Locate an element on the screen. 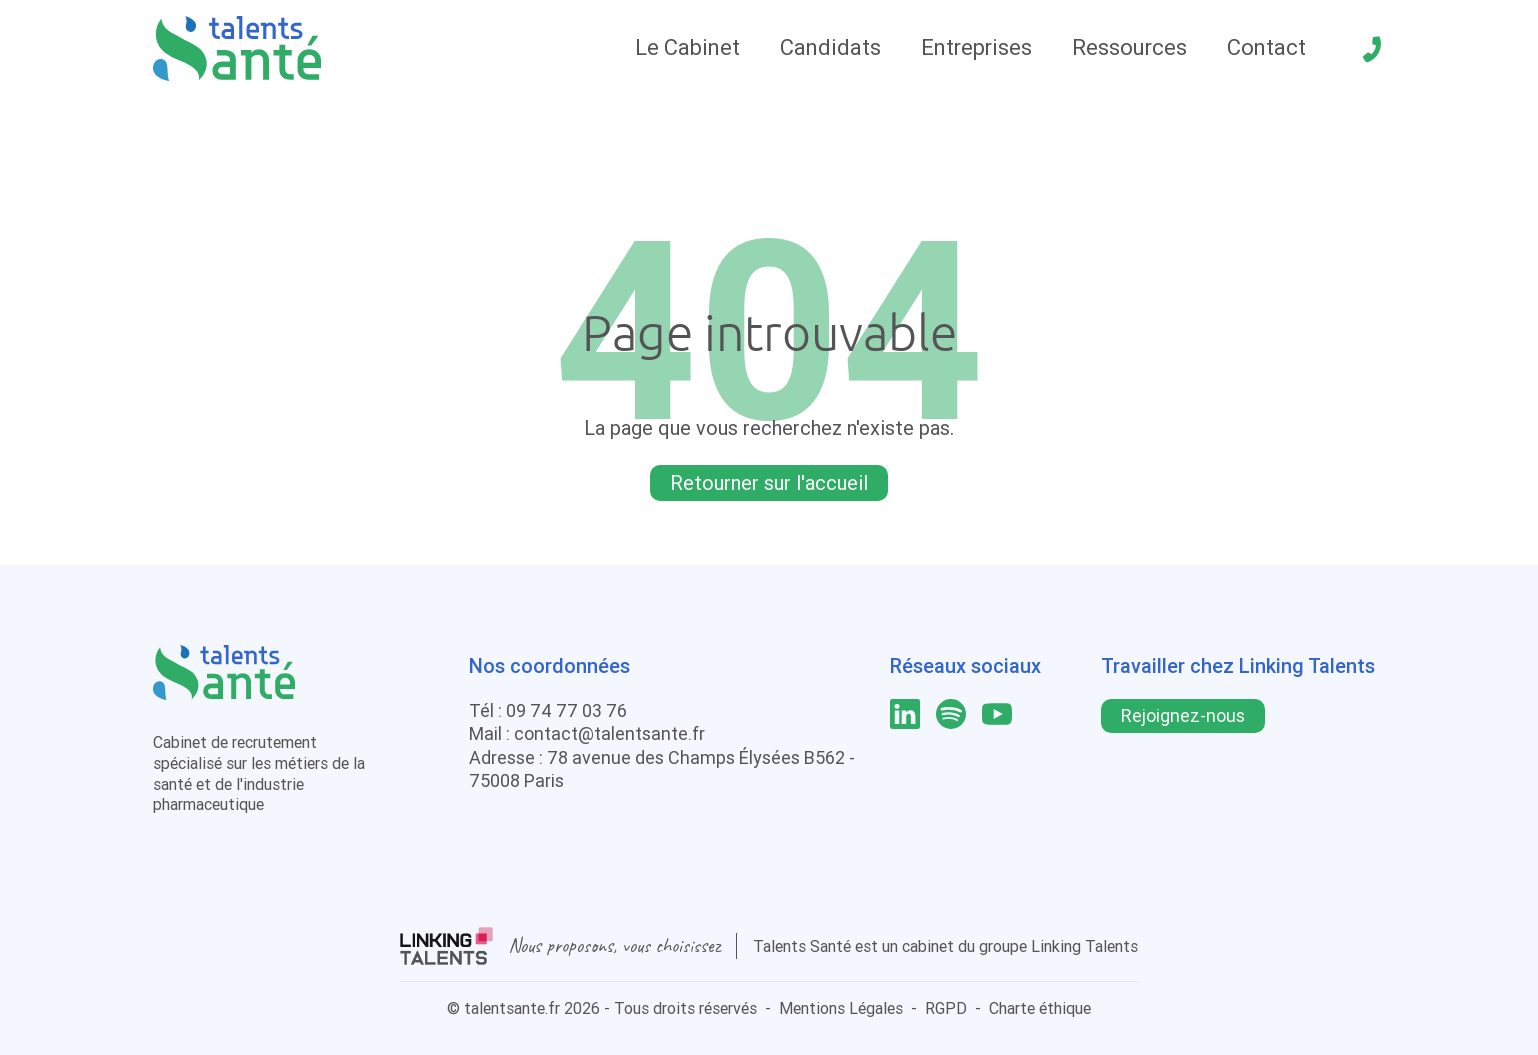 This screenshot has height=1055, width=1538. Ressources is located at coordinates (1129, 47).